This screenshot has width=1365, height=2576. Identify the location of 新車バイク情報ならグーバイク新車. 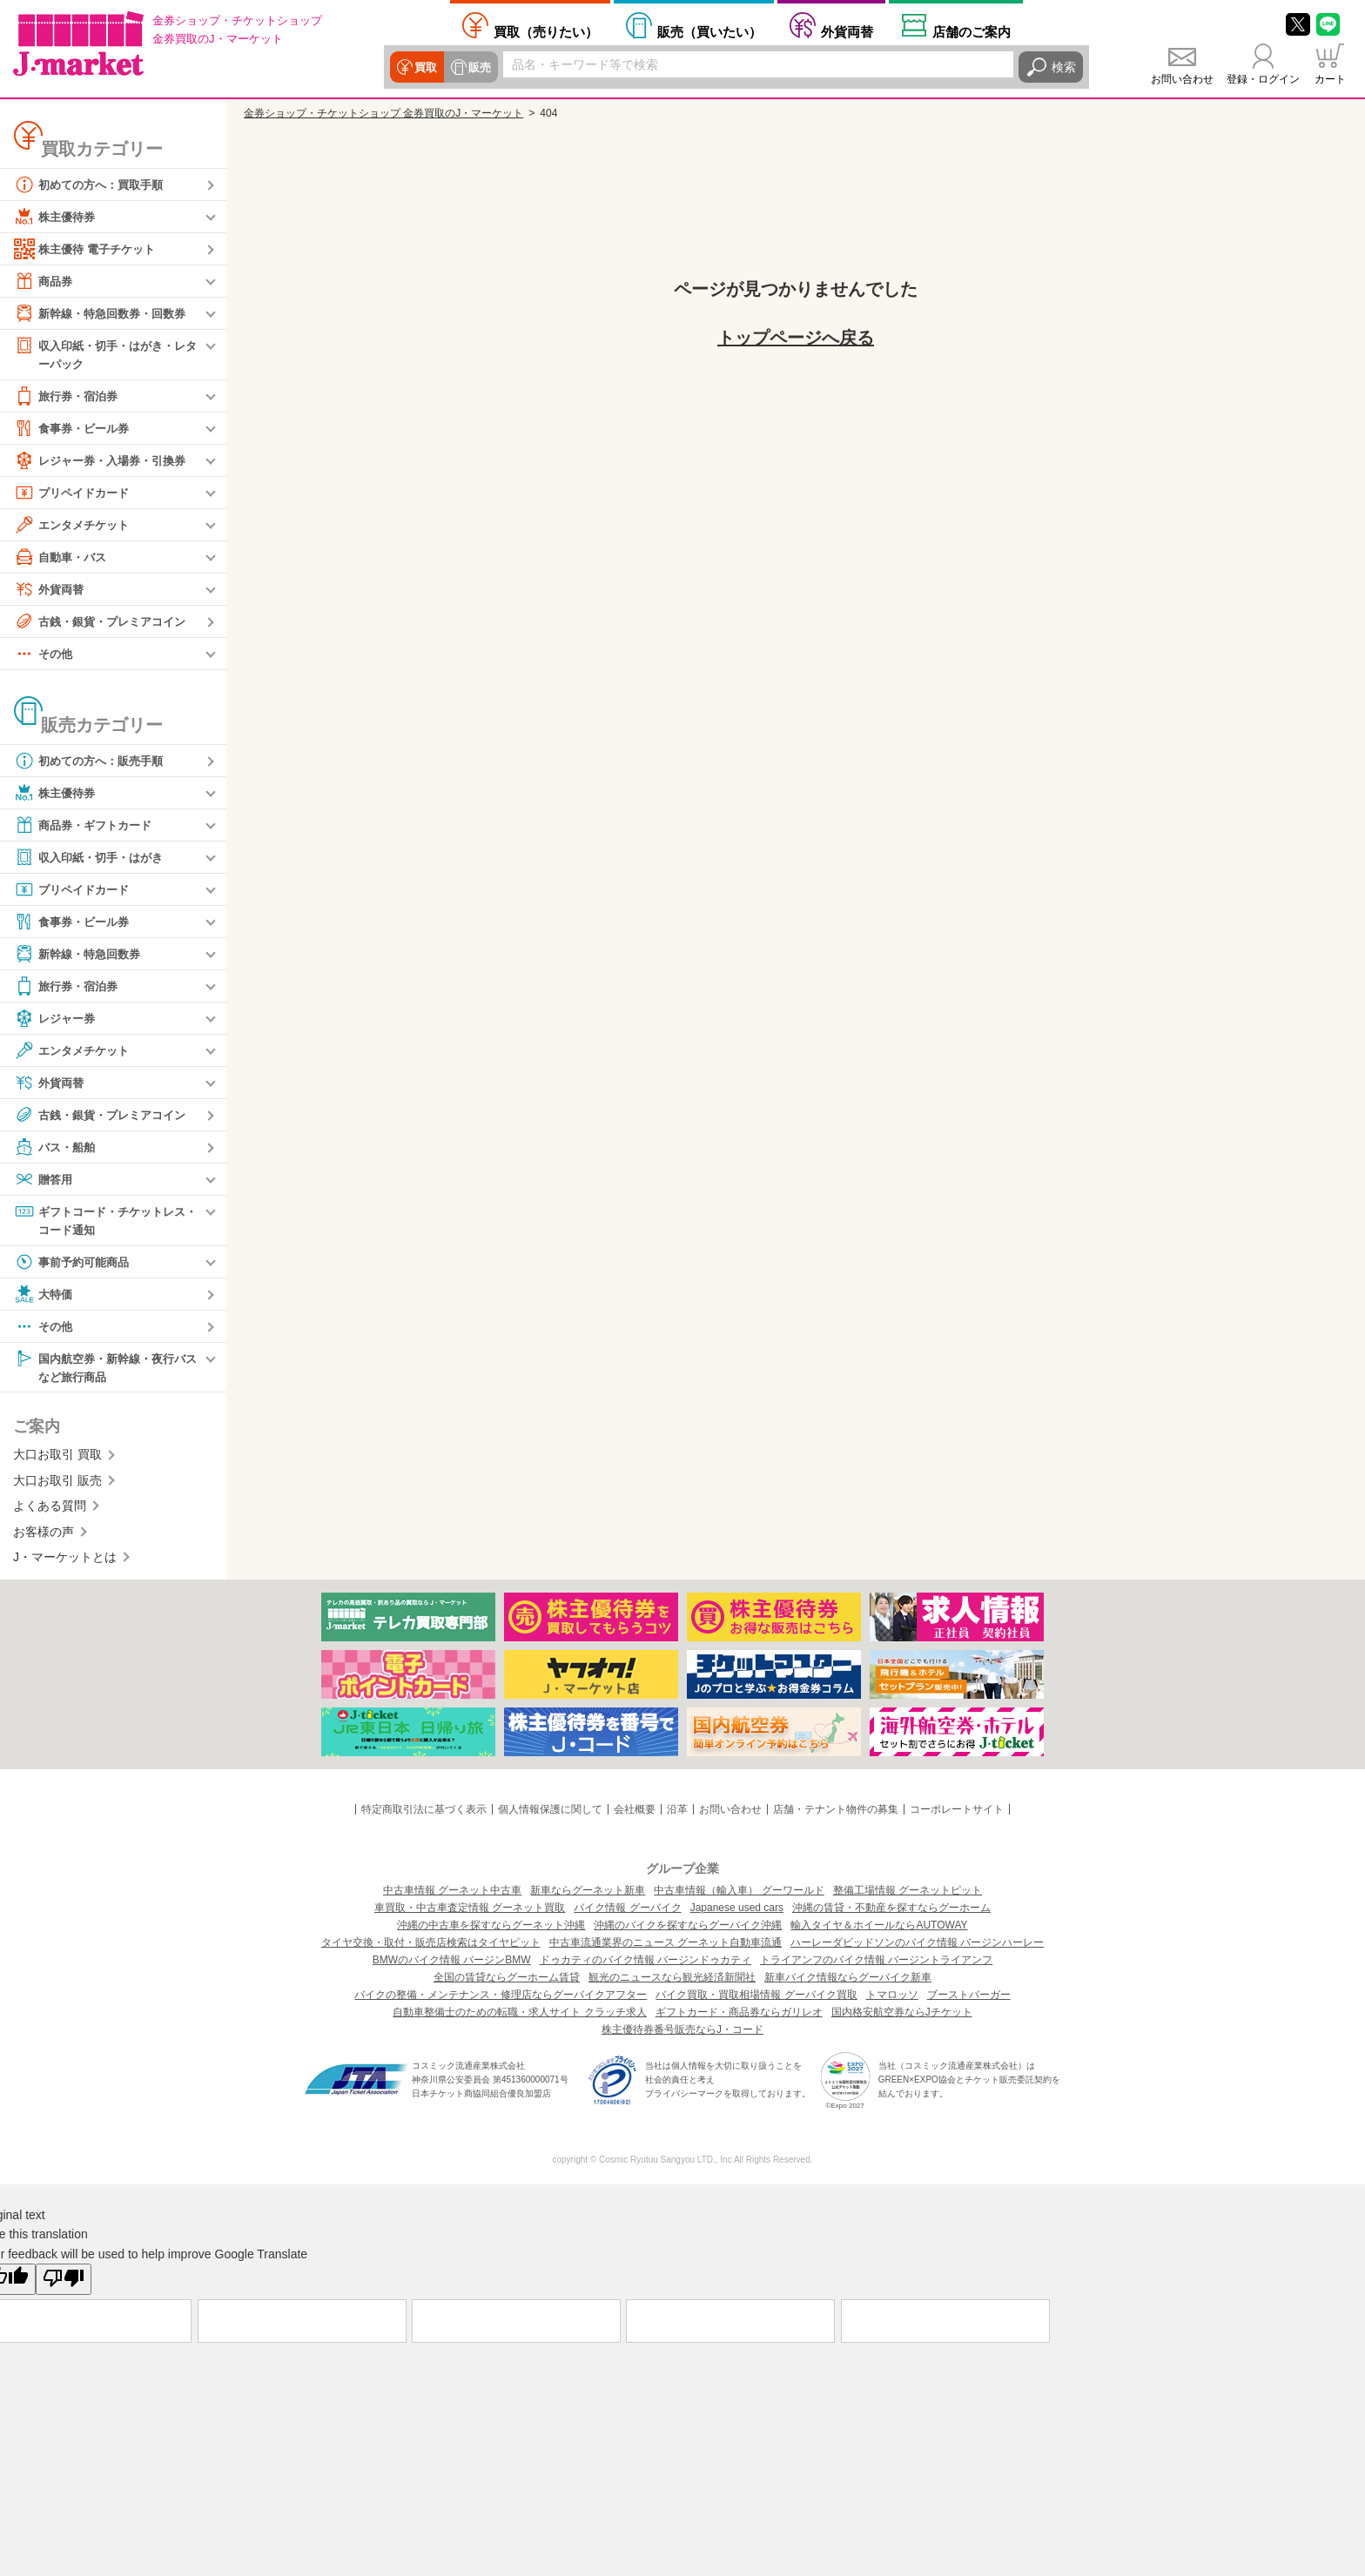
(847, 1982).